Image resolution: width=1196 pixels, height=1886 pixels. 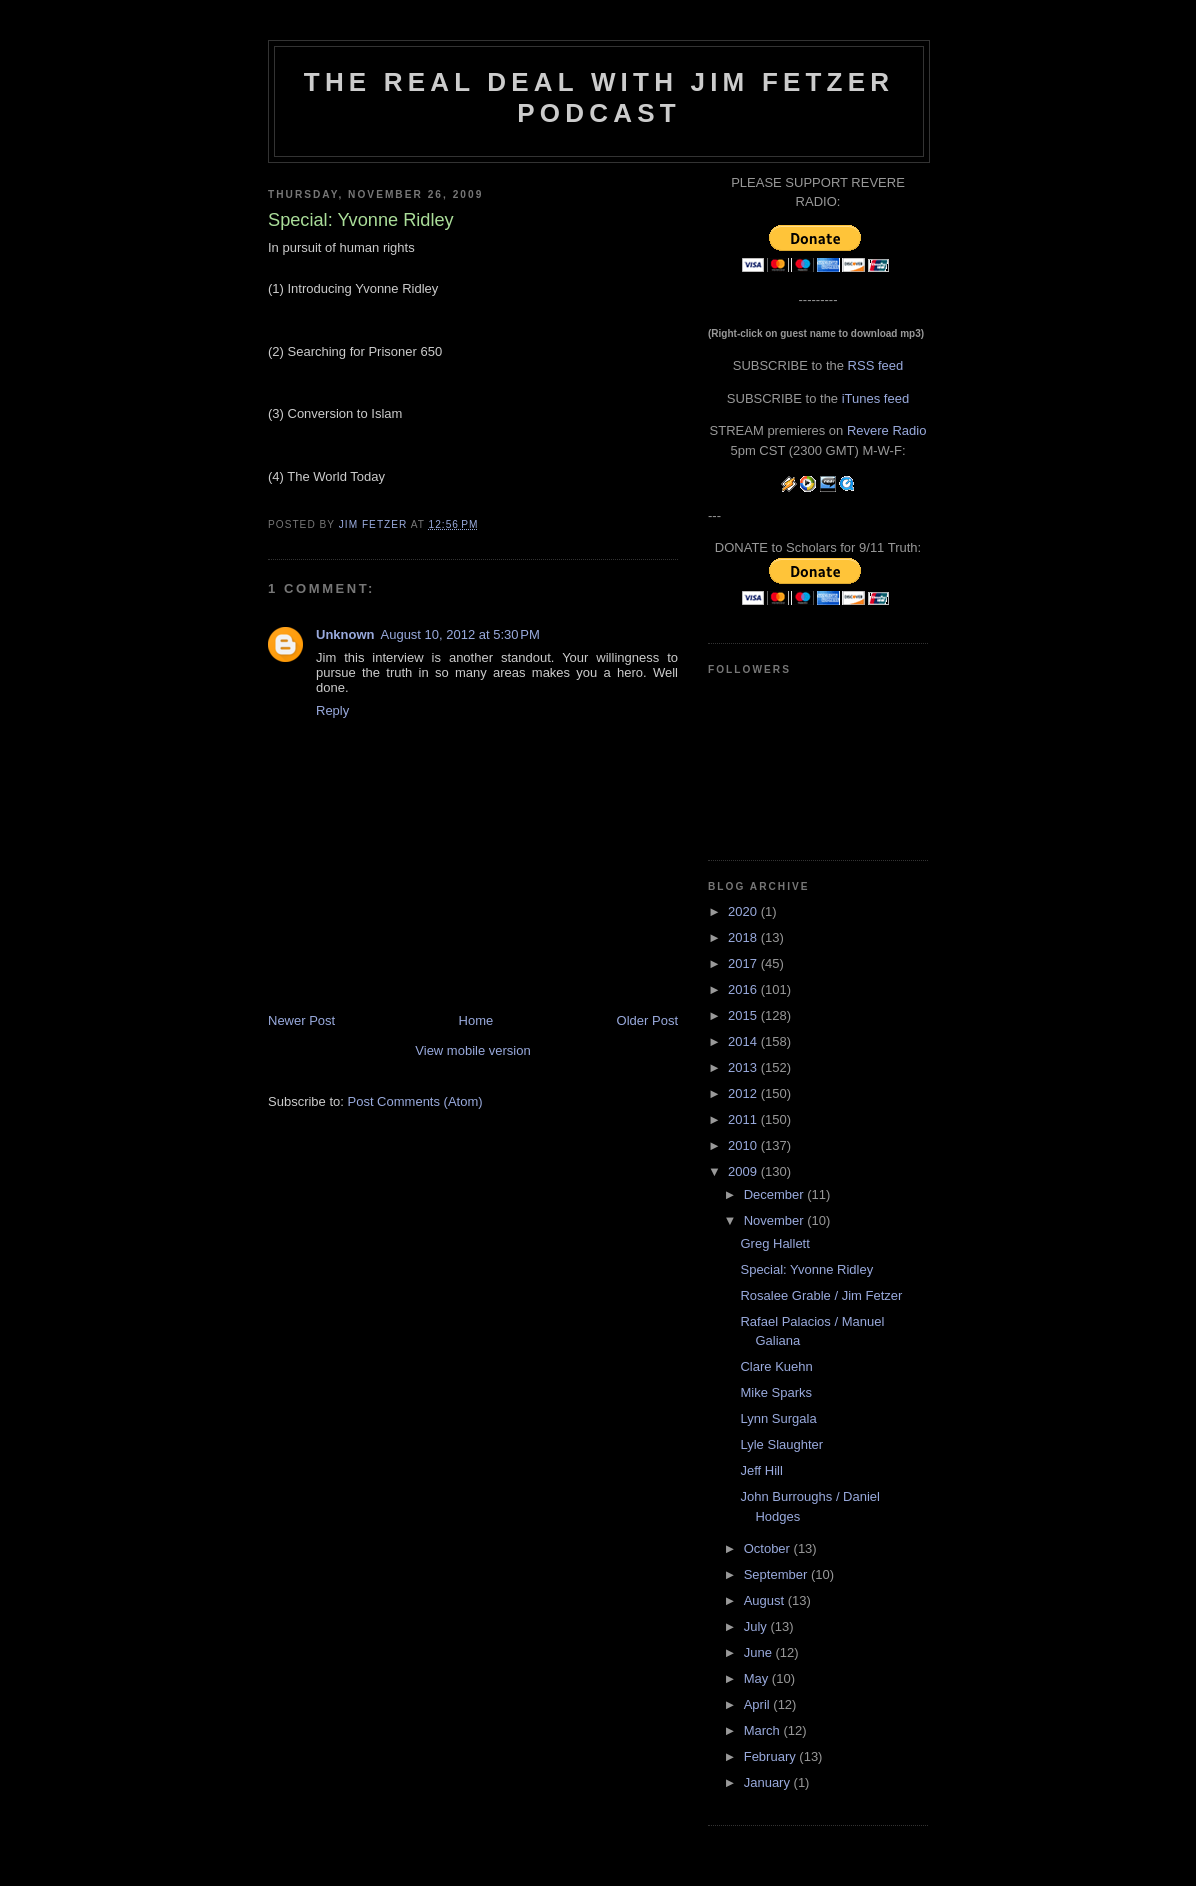 I want to click on Greg Hallett, so click(x=774, y=1243).